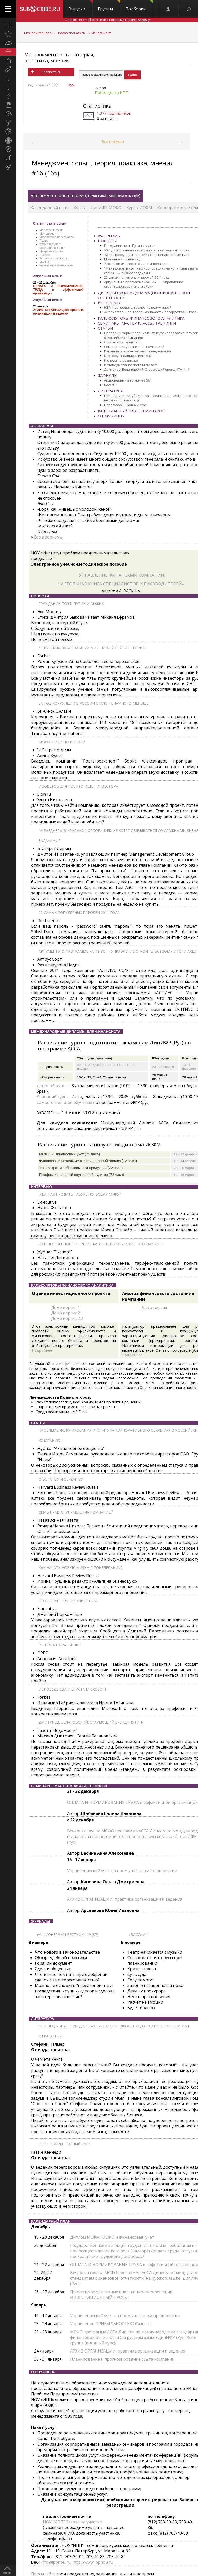 The image size is (198, 2576). Describe the element at coordinates (56, 265) in the screenshot. I see `Управление финансами` at that location.